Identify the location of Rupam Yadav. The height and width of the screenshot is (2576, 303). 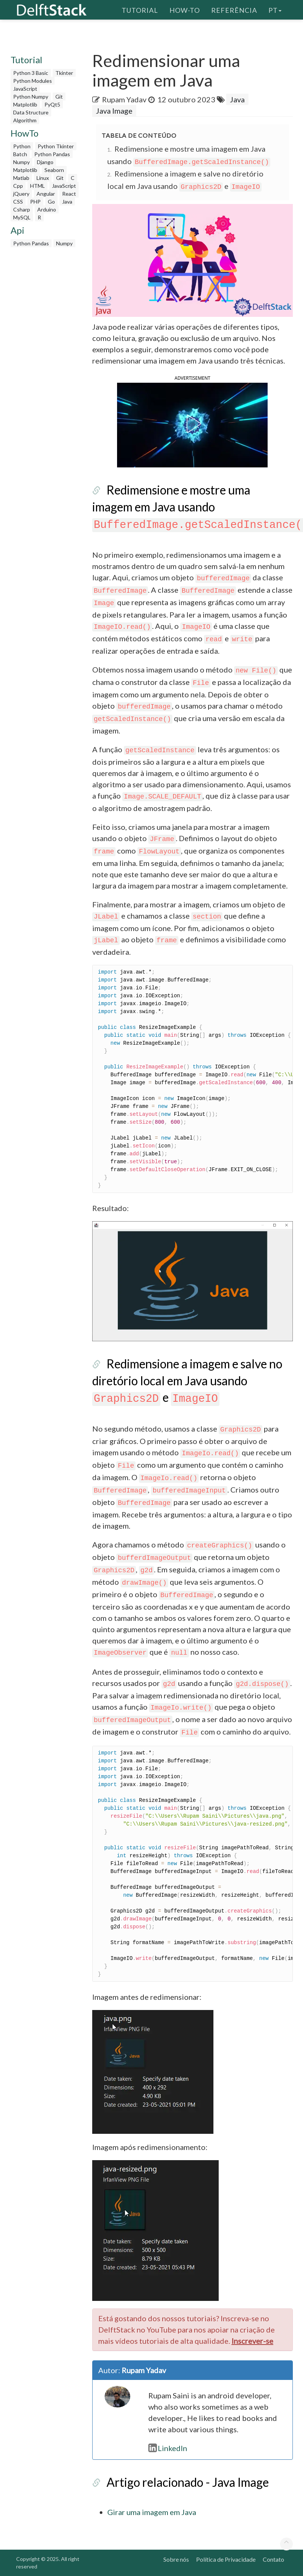
(124, 99).